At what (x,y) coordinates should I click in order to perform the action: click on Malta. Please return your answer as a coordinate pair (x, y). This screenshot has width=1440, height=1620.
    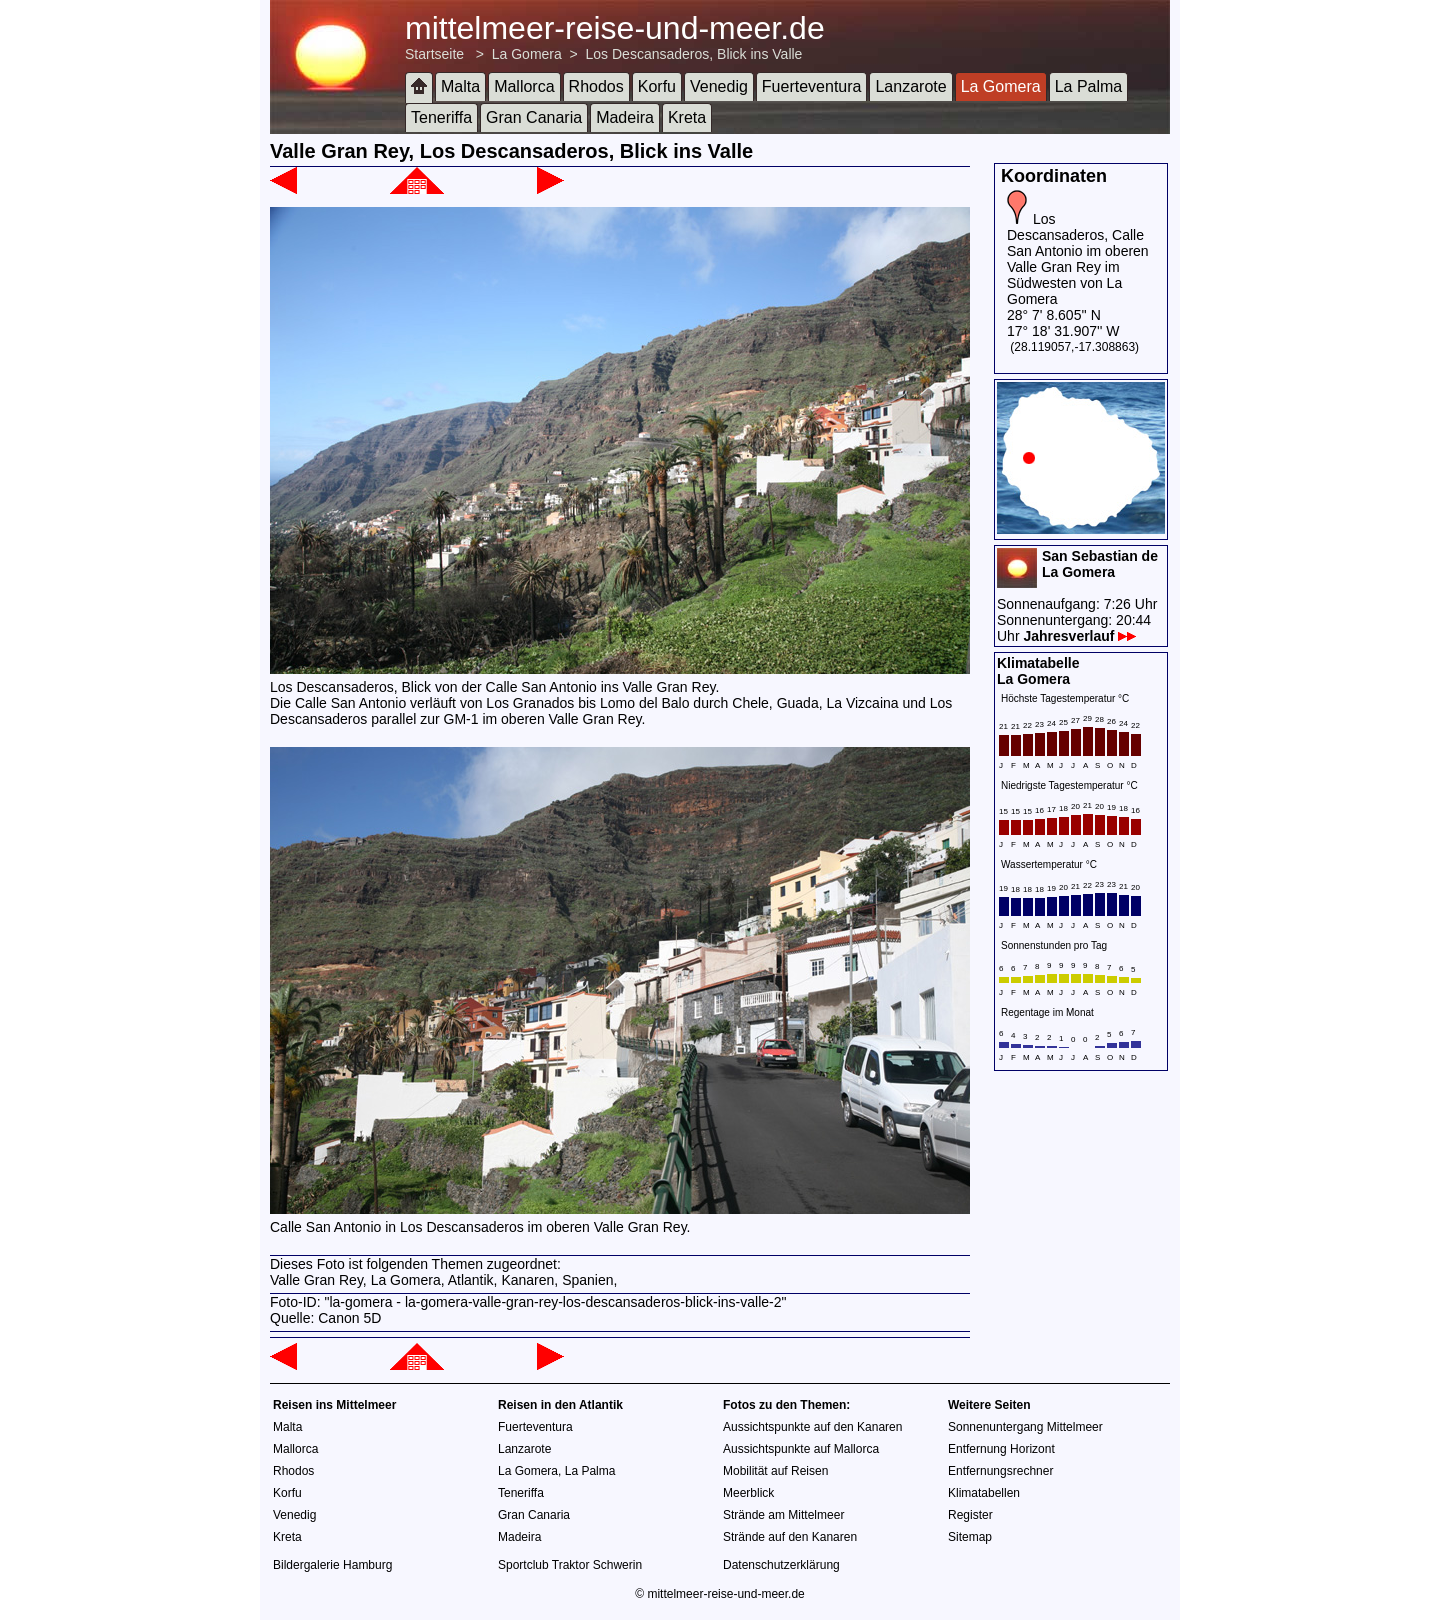
    Looking at the image, I should click on (460, 86).